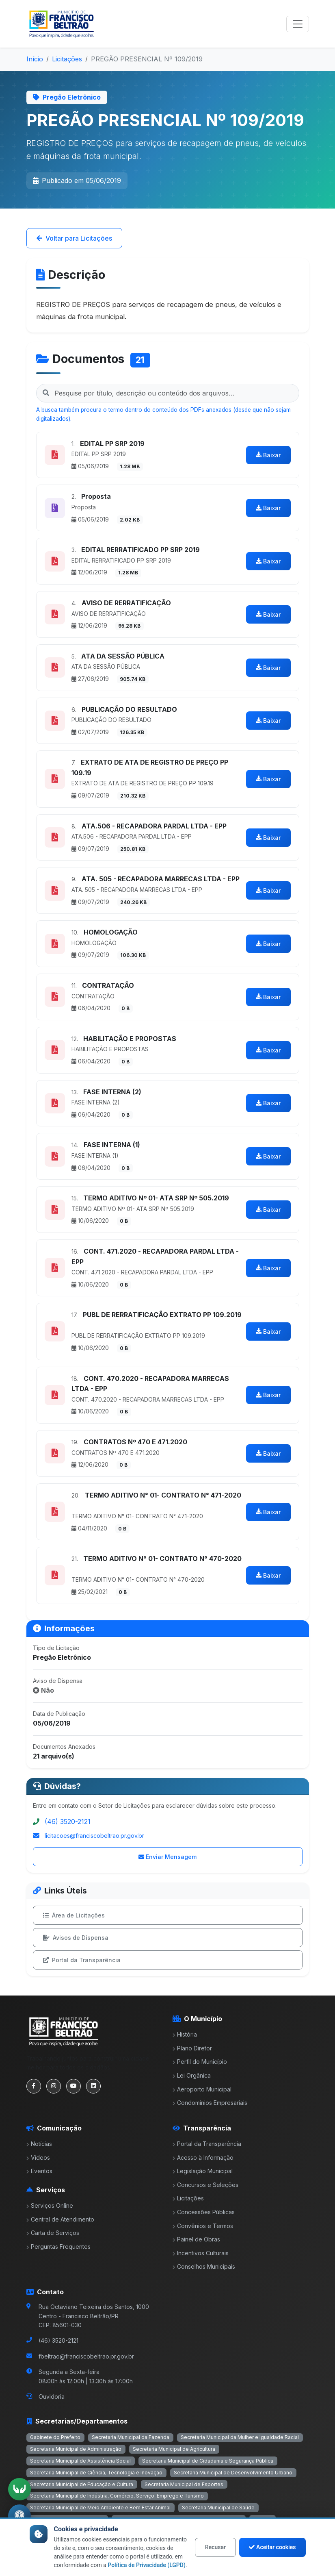  What do you see at coordinates (39, 2170) in the screenshot?
I see `Eventos` at bounding box center [39, 2170].